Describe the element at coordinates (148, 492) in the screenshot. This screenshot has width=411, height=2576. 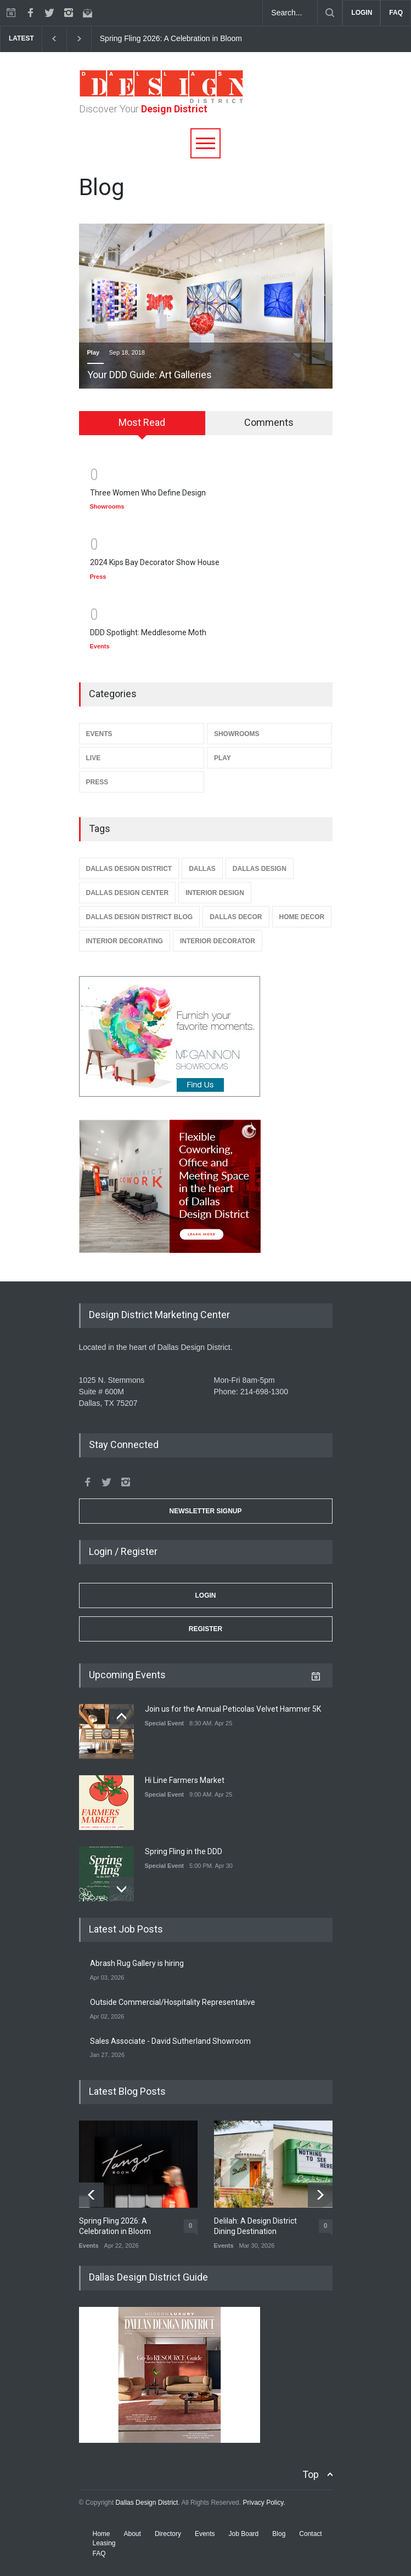
I see `Three Women Who Define Design` at that location.